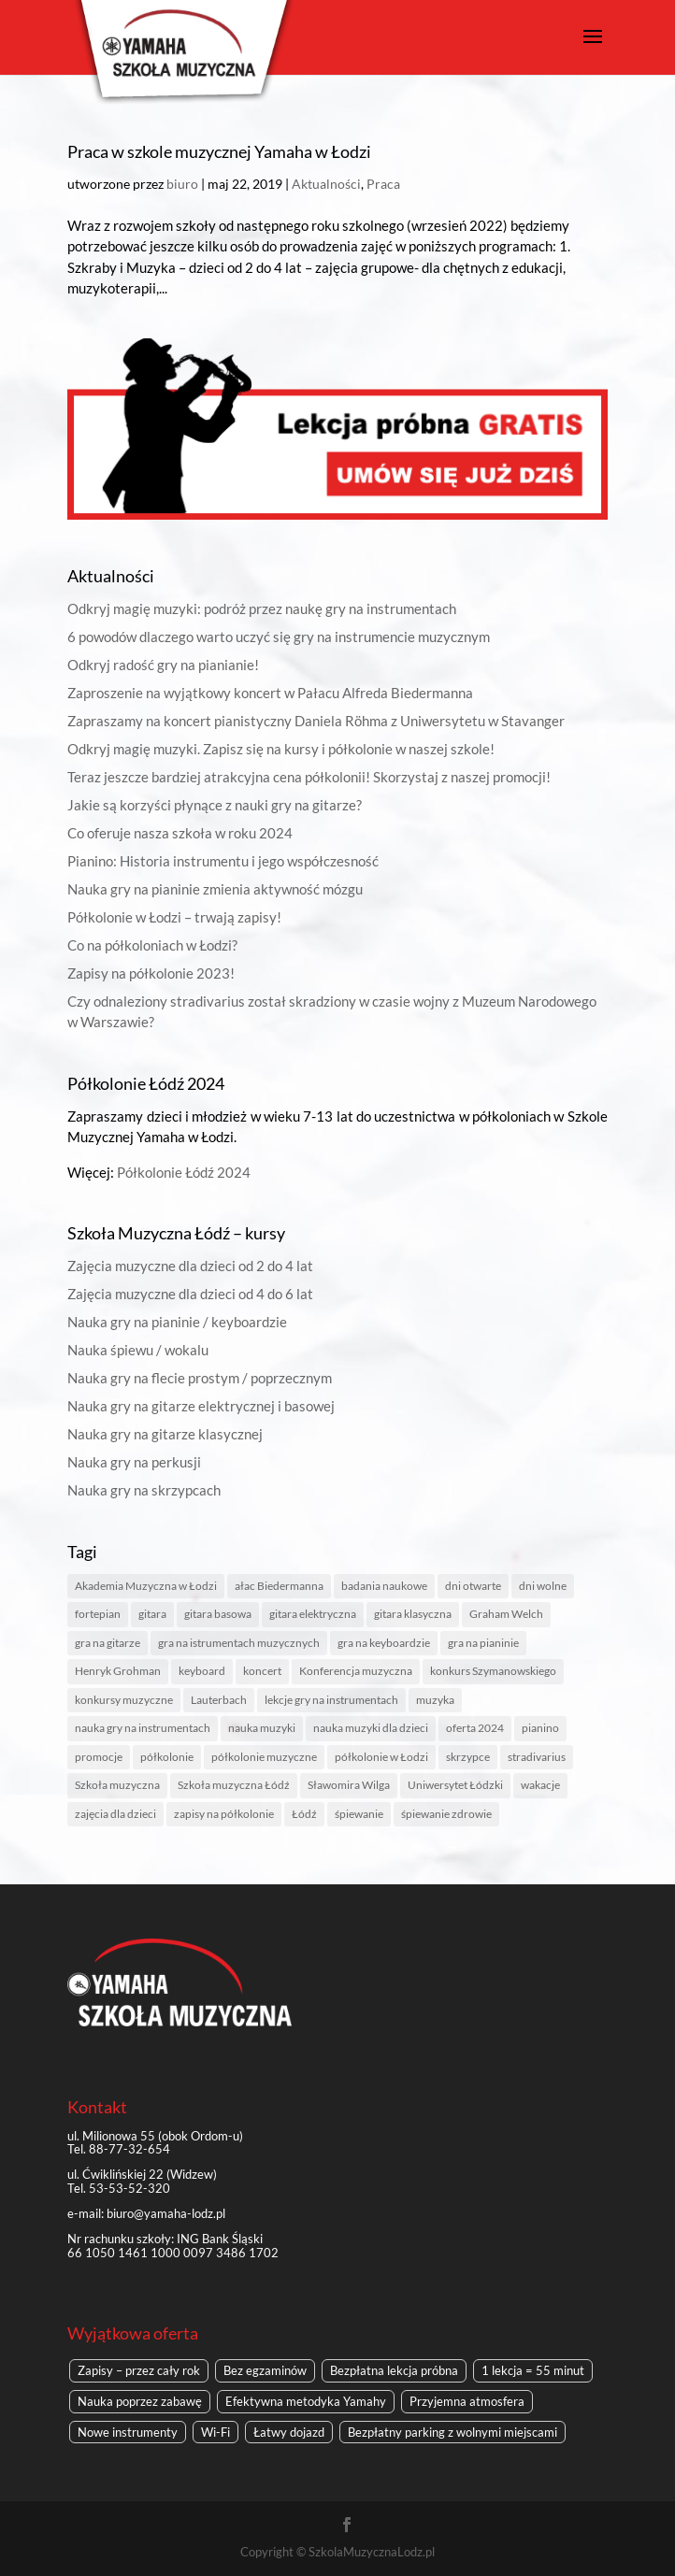 This screenshot has height=2576, width=675. I want to click on Nauka gry na flecie prostym / poprzecznym, so click(199, 1377).